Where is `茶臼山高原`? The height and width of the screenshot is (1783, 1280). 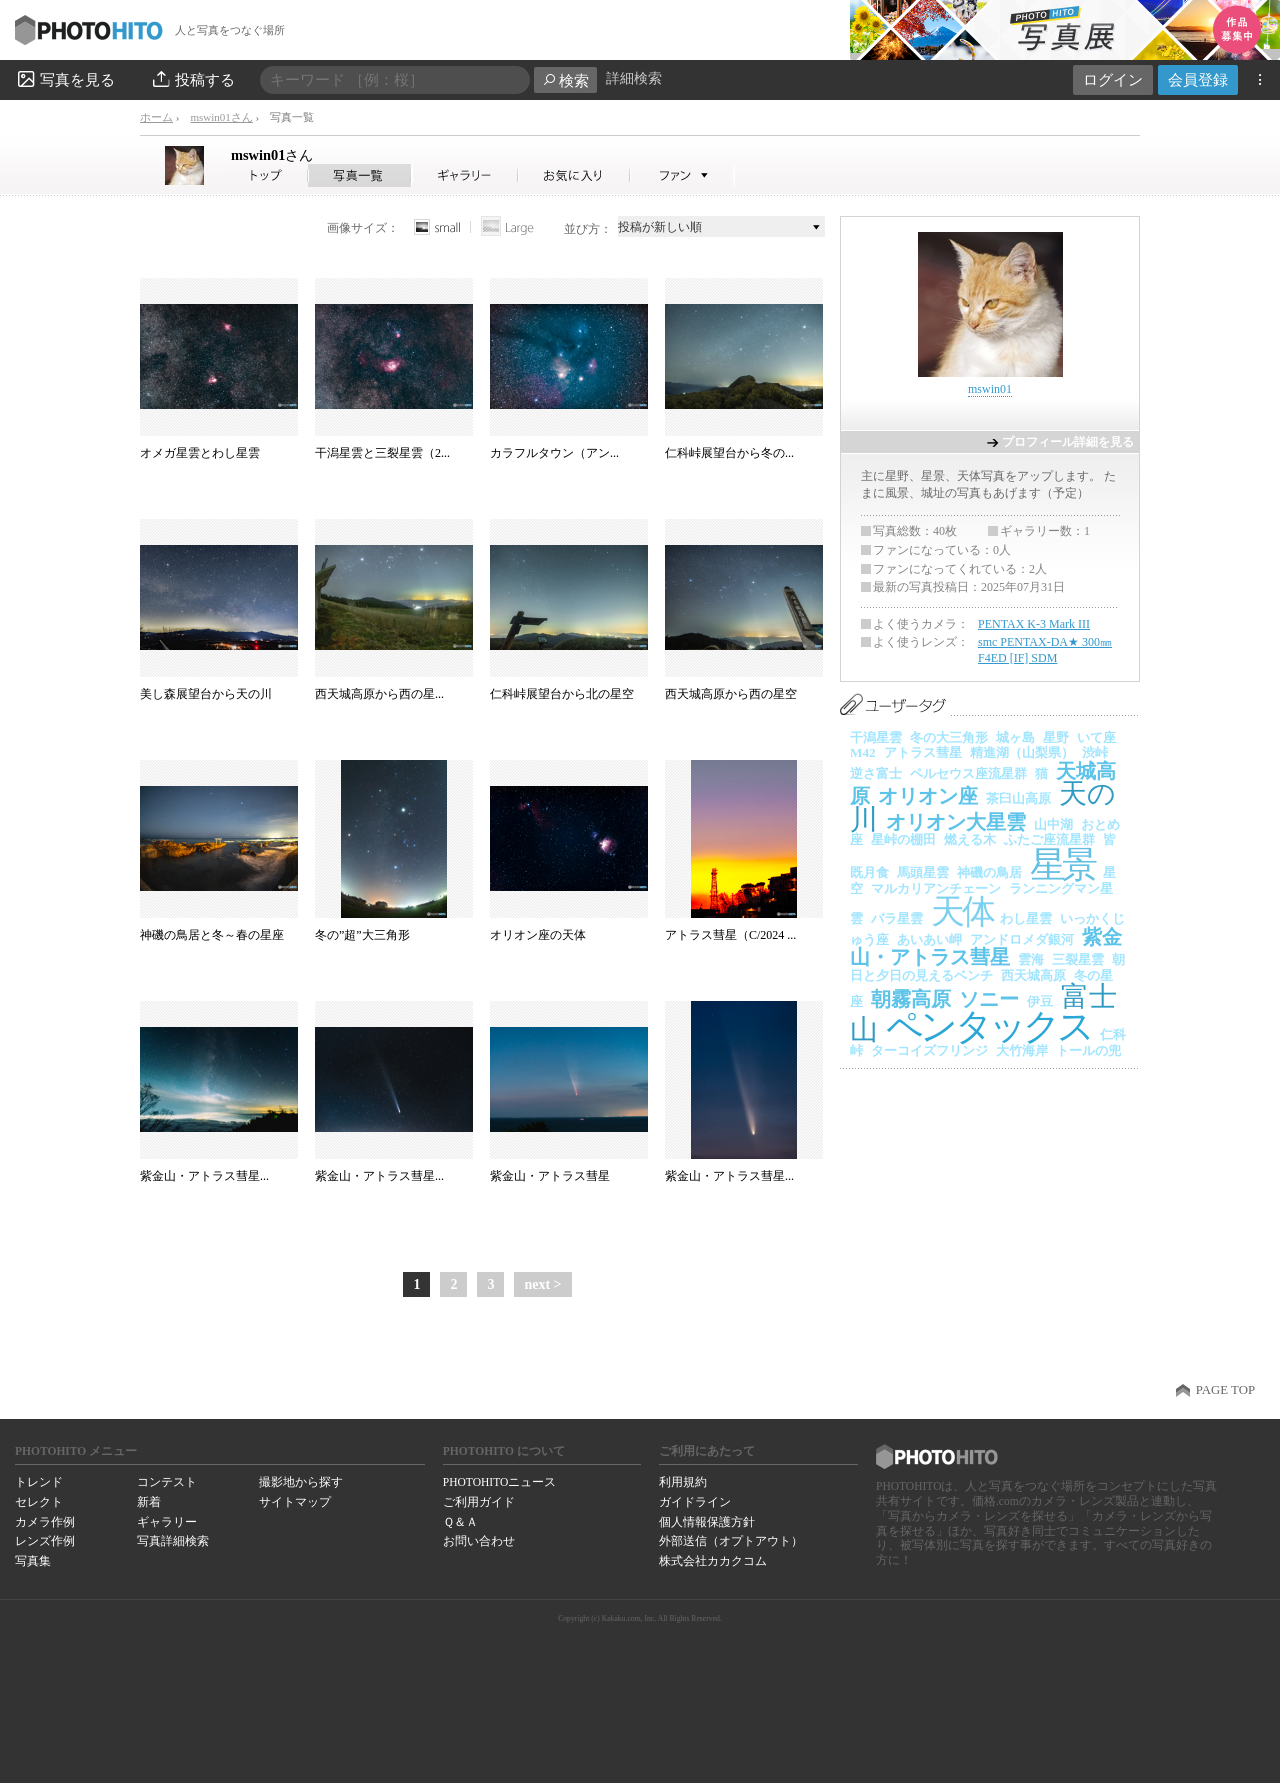
茶臼山高原 is located at coordinates (1018, 798).